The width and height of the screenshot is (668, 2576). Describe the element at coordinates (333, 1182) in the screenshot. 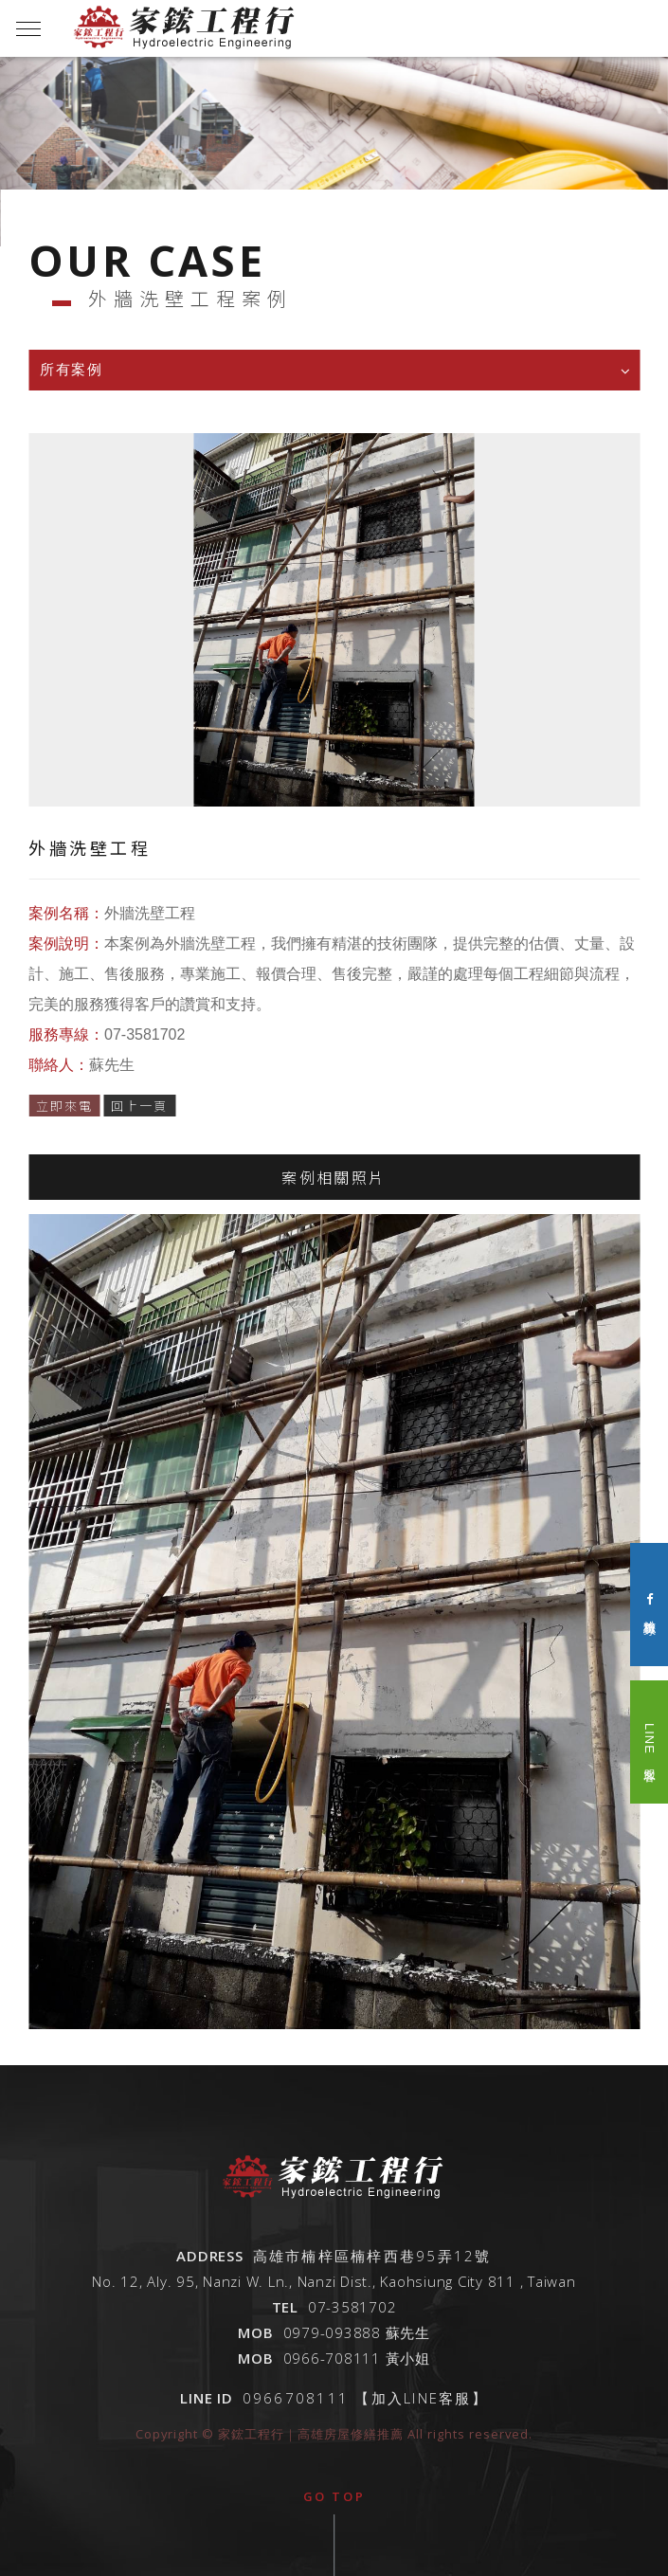

I see `案例相關照片` at that location.